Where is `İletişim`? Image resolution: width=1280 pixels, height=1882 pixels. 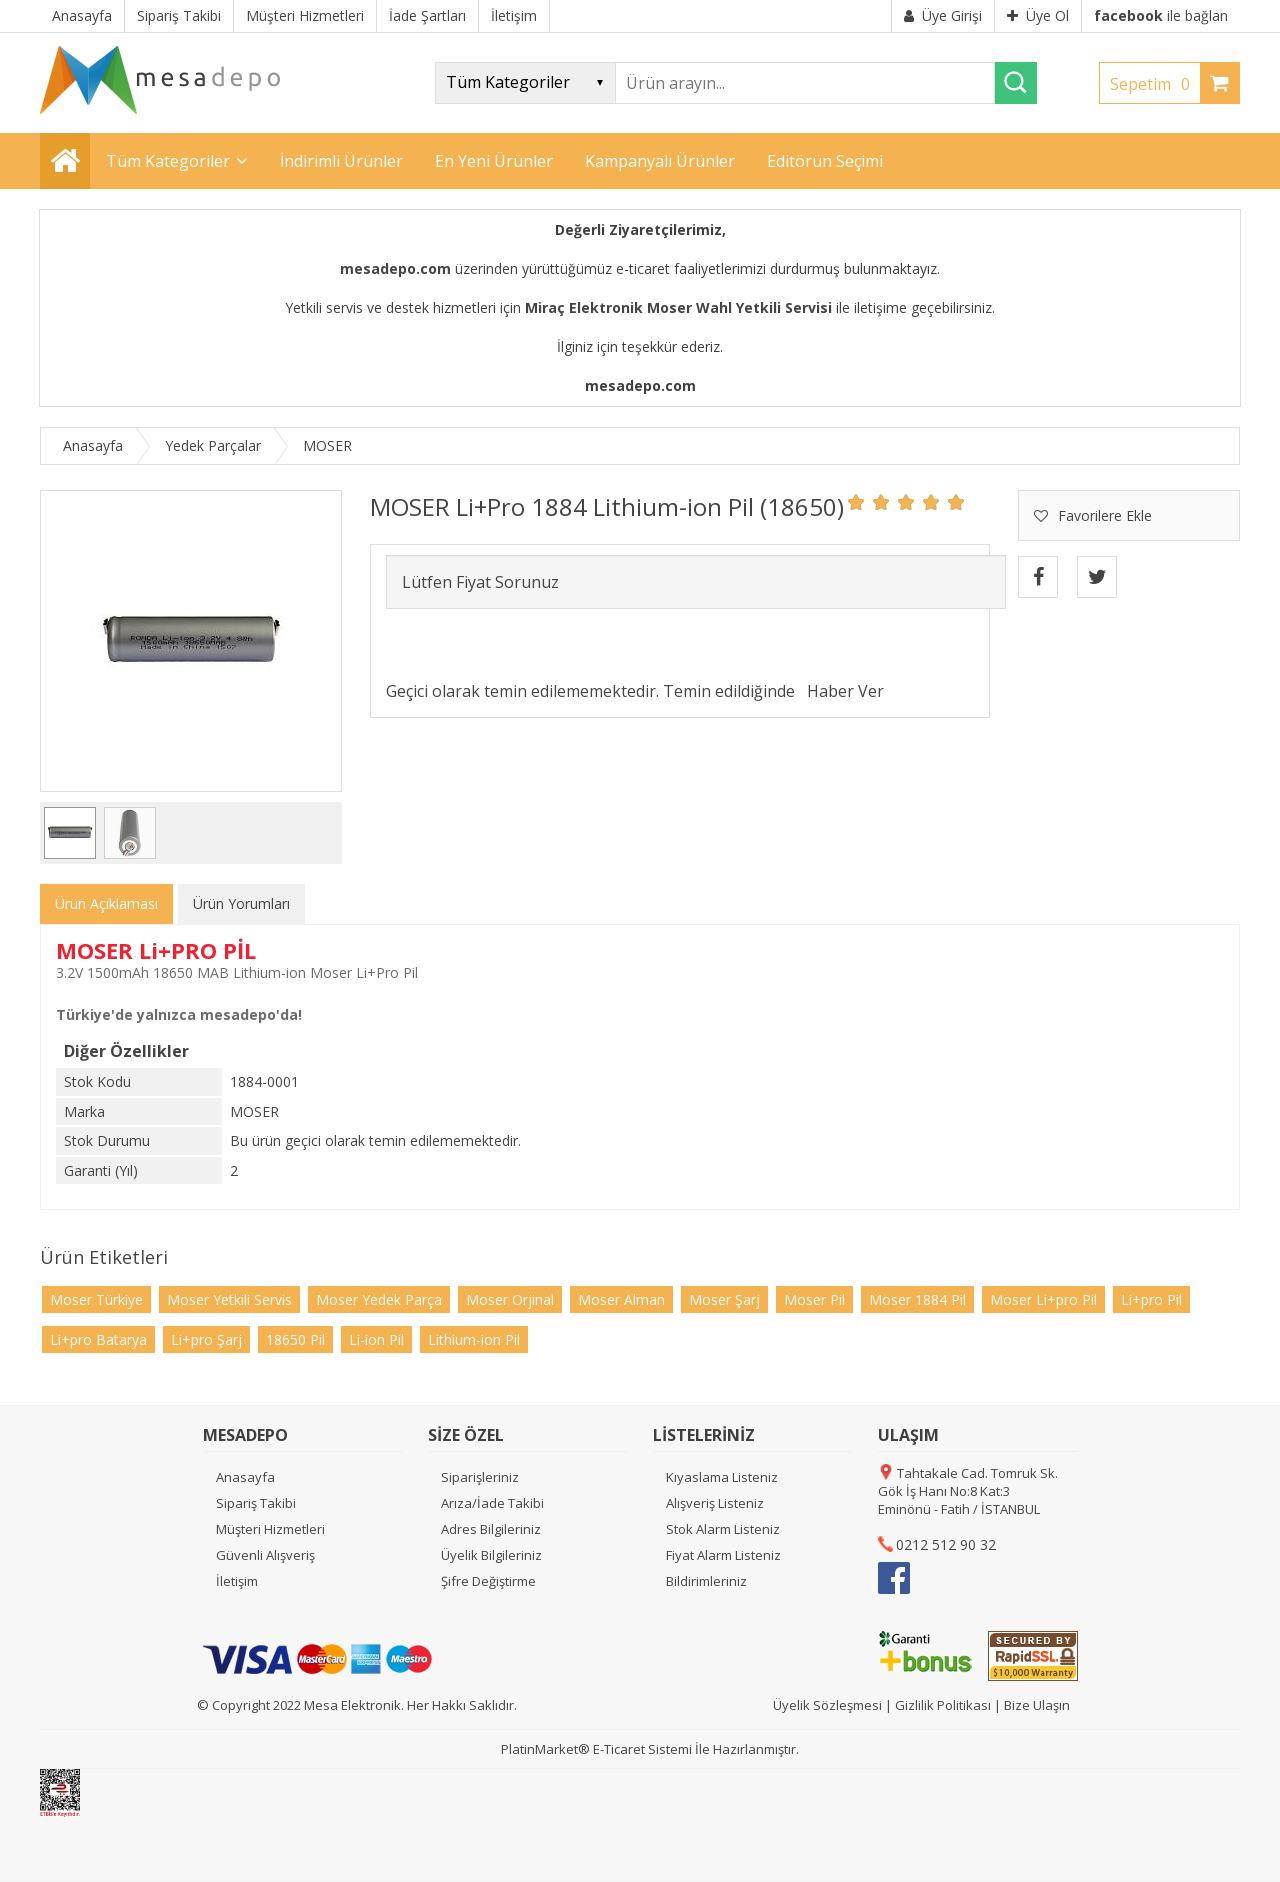
İletişim is located at coordinates (237, 1581).